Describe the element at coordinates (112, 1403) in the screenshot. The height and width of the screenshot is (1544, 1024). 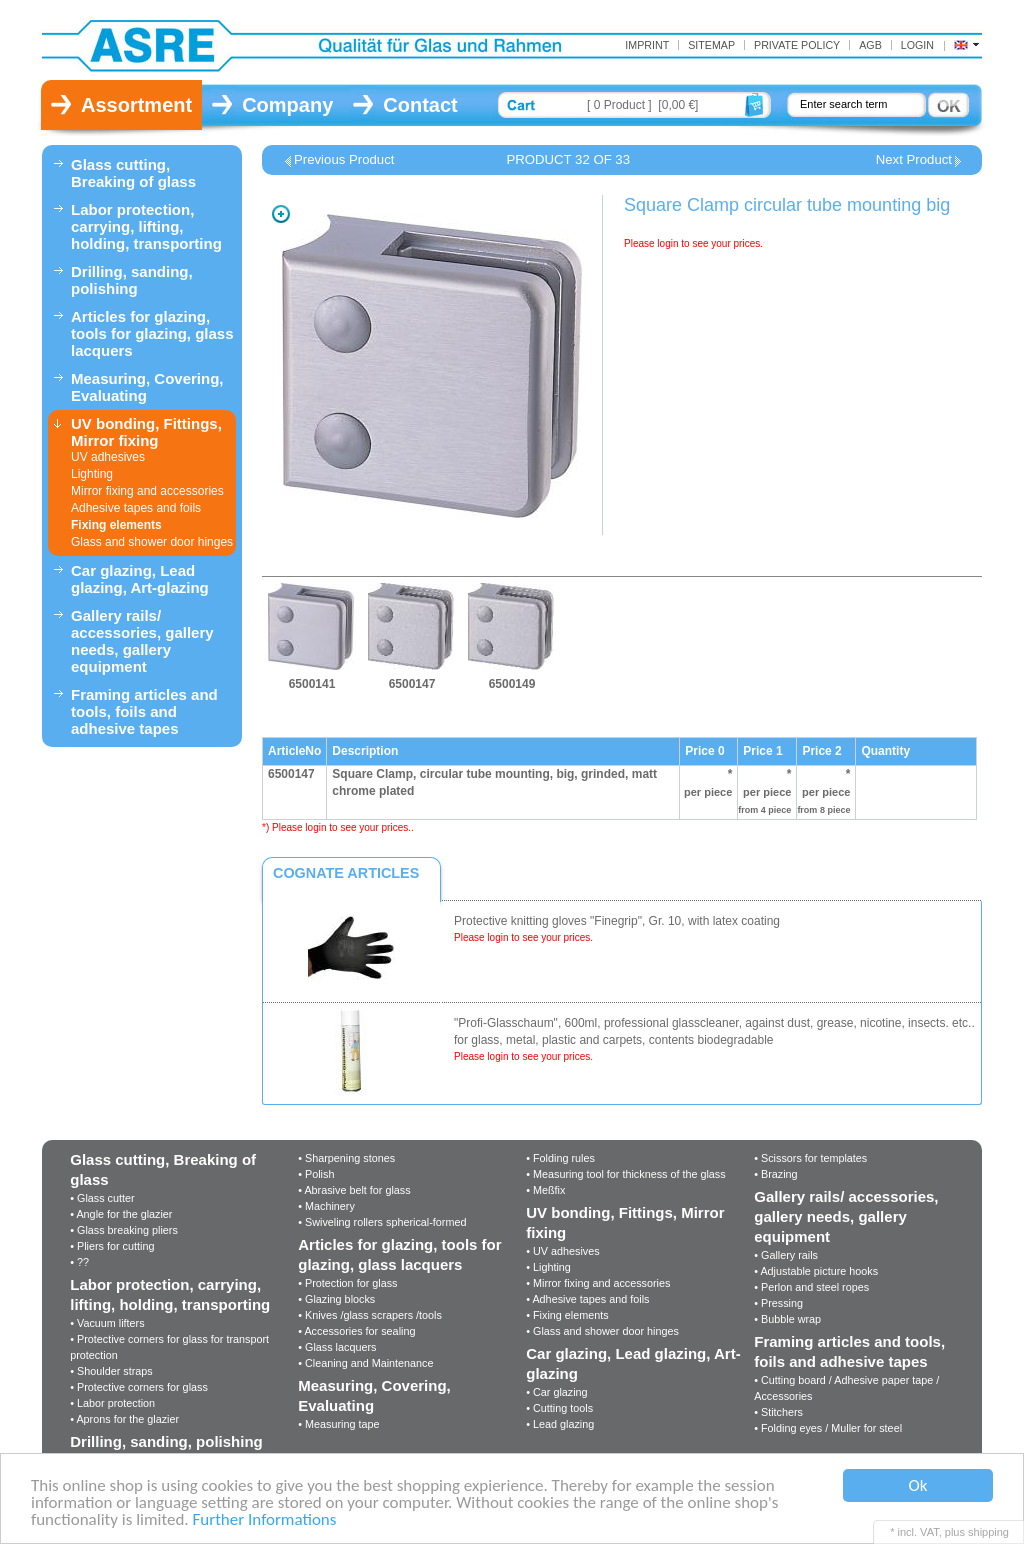
I see `• Labor protection` at that location.